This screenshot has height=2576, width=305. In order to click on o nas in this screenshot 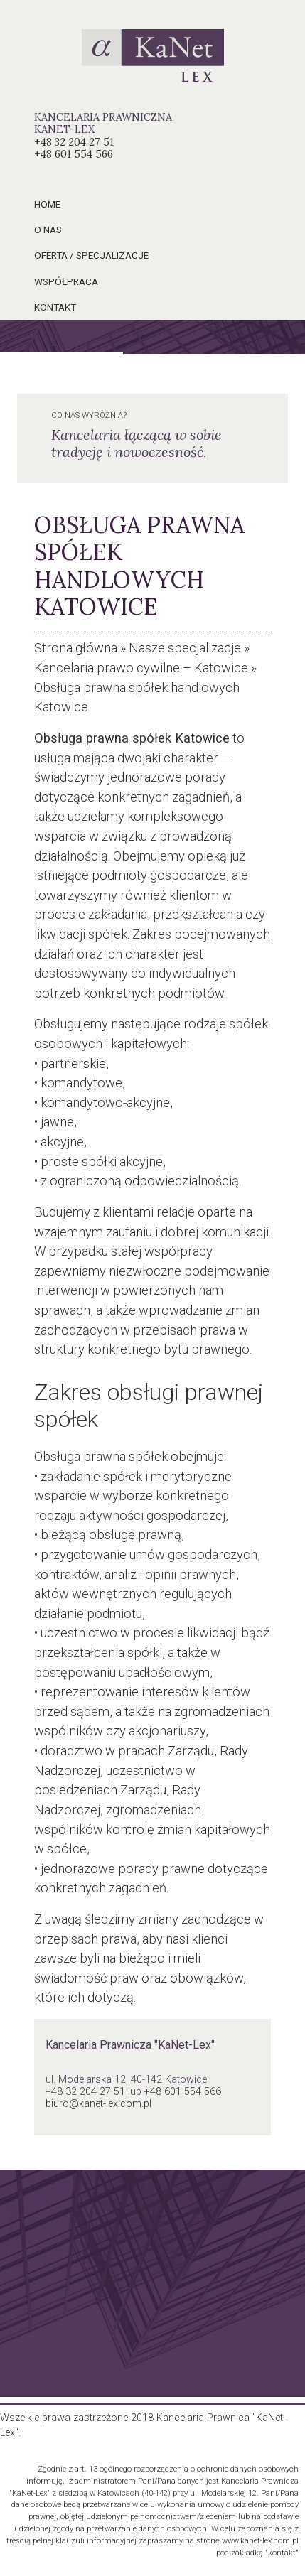, I will do `click(48, 229)`.